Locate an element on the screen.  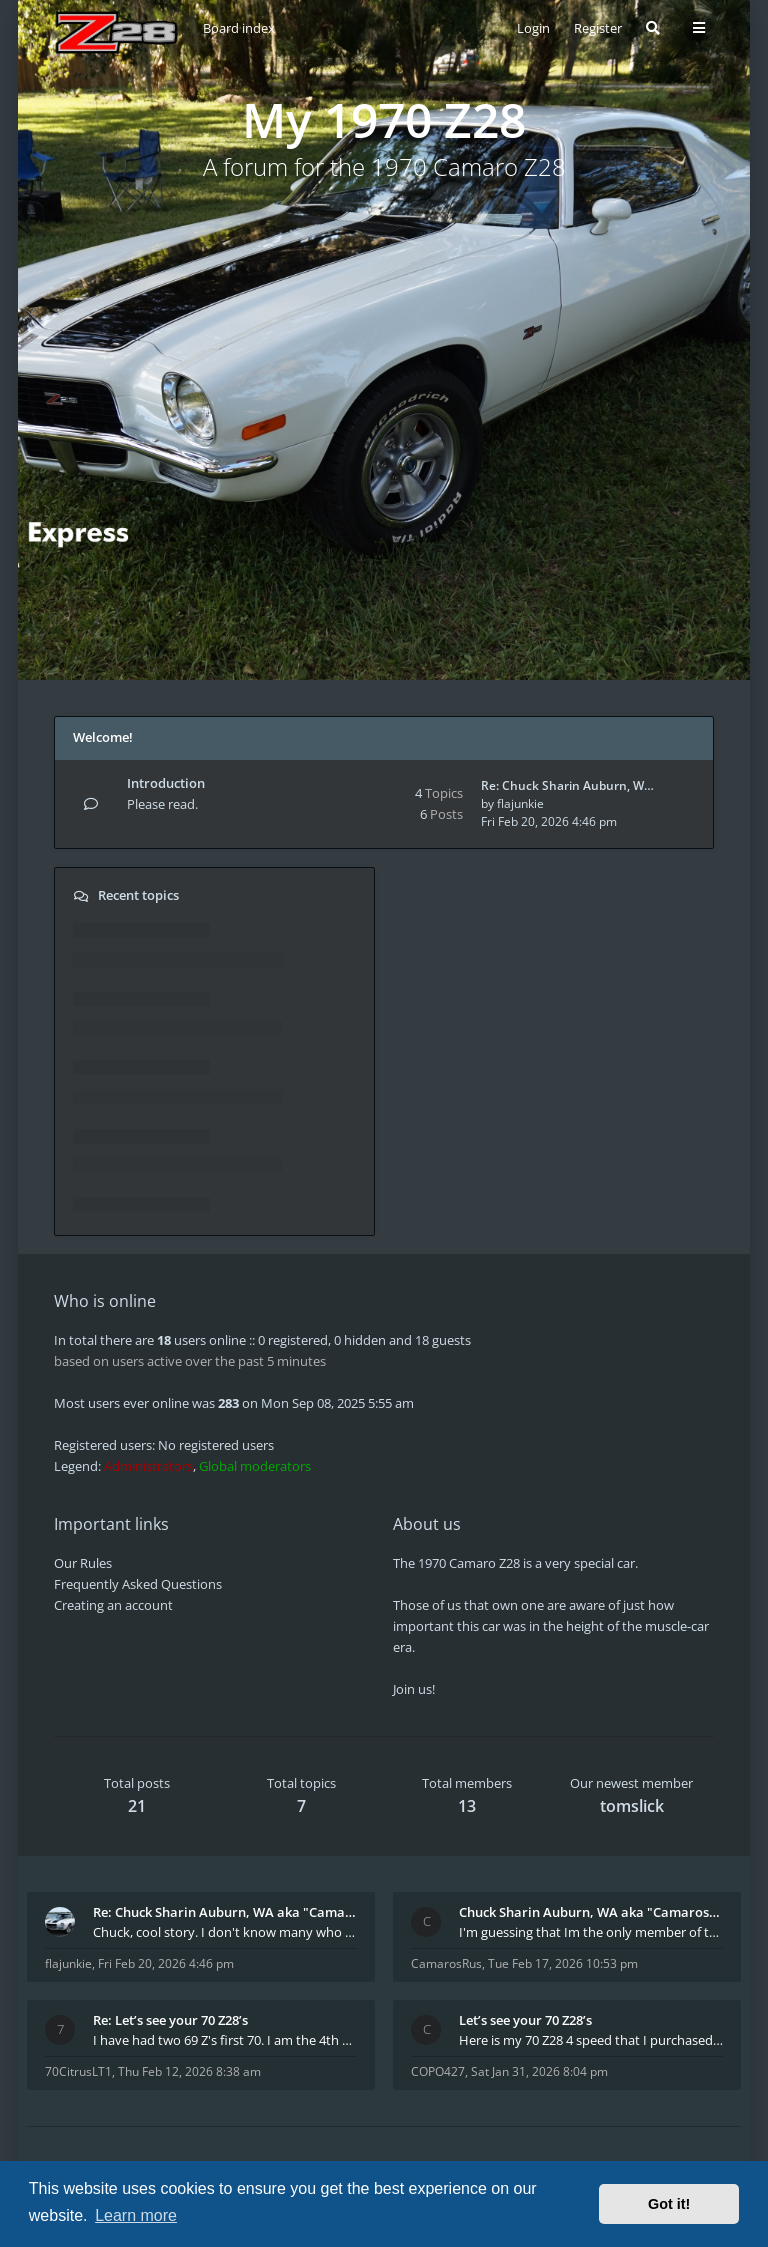
Frequently Asked Questions is located at coordinates (138, 1584).